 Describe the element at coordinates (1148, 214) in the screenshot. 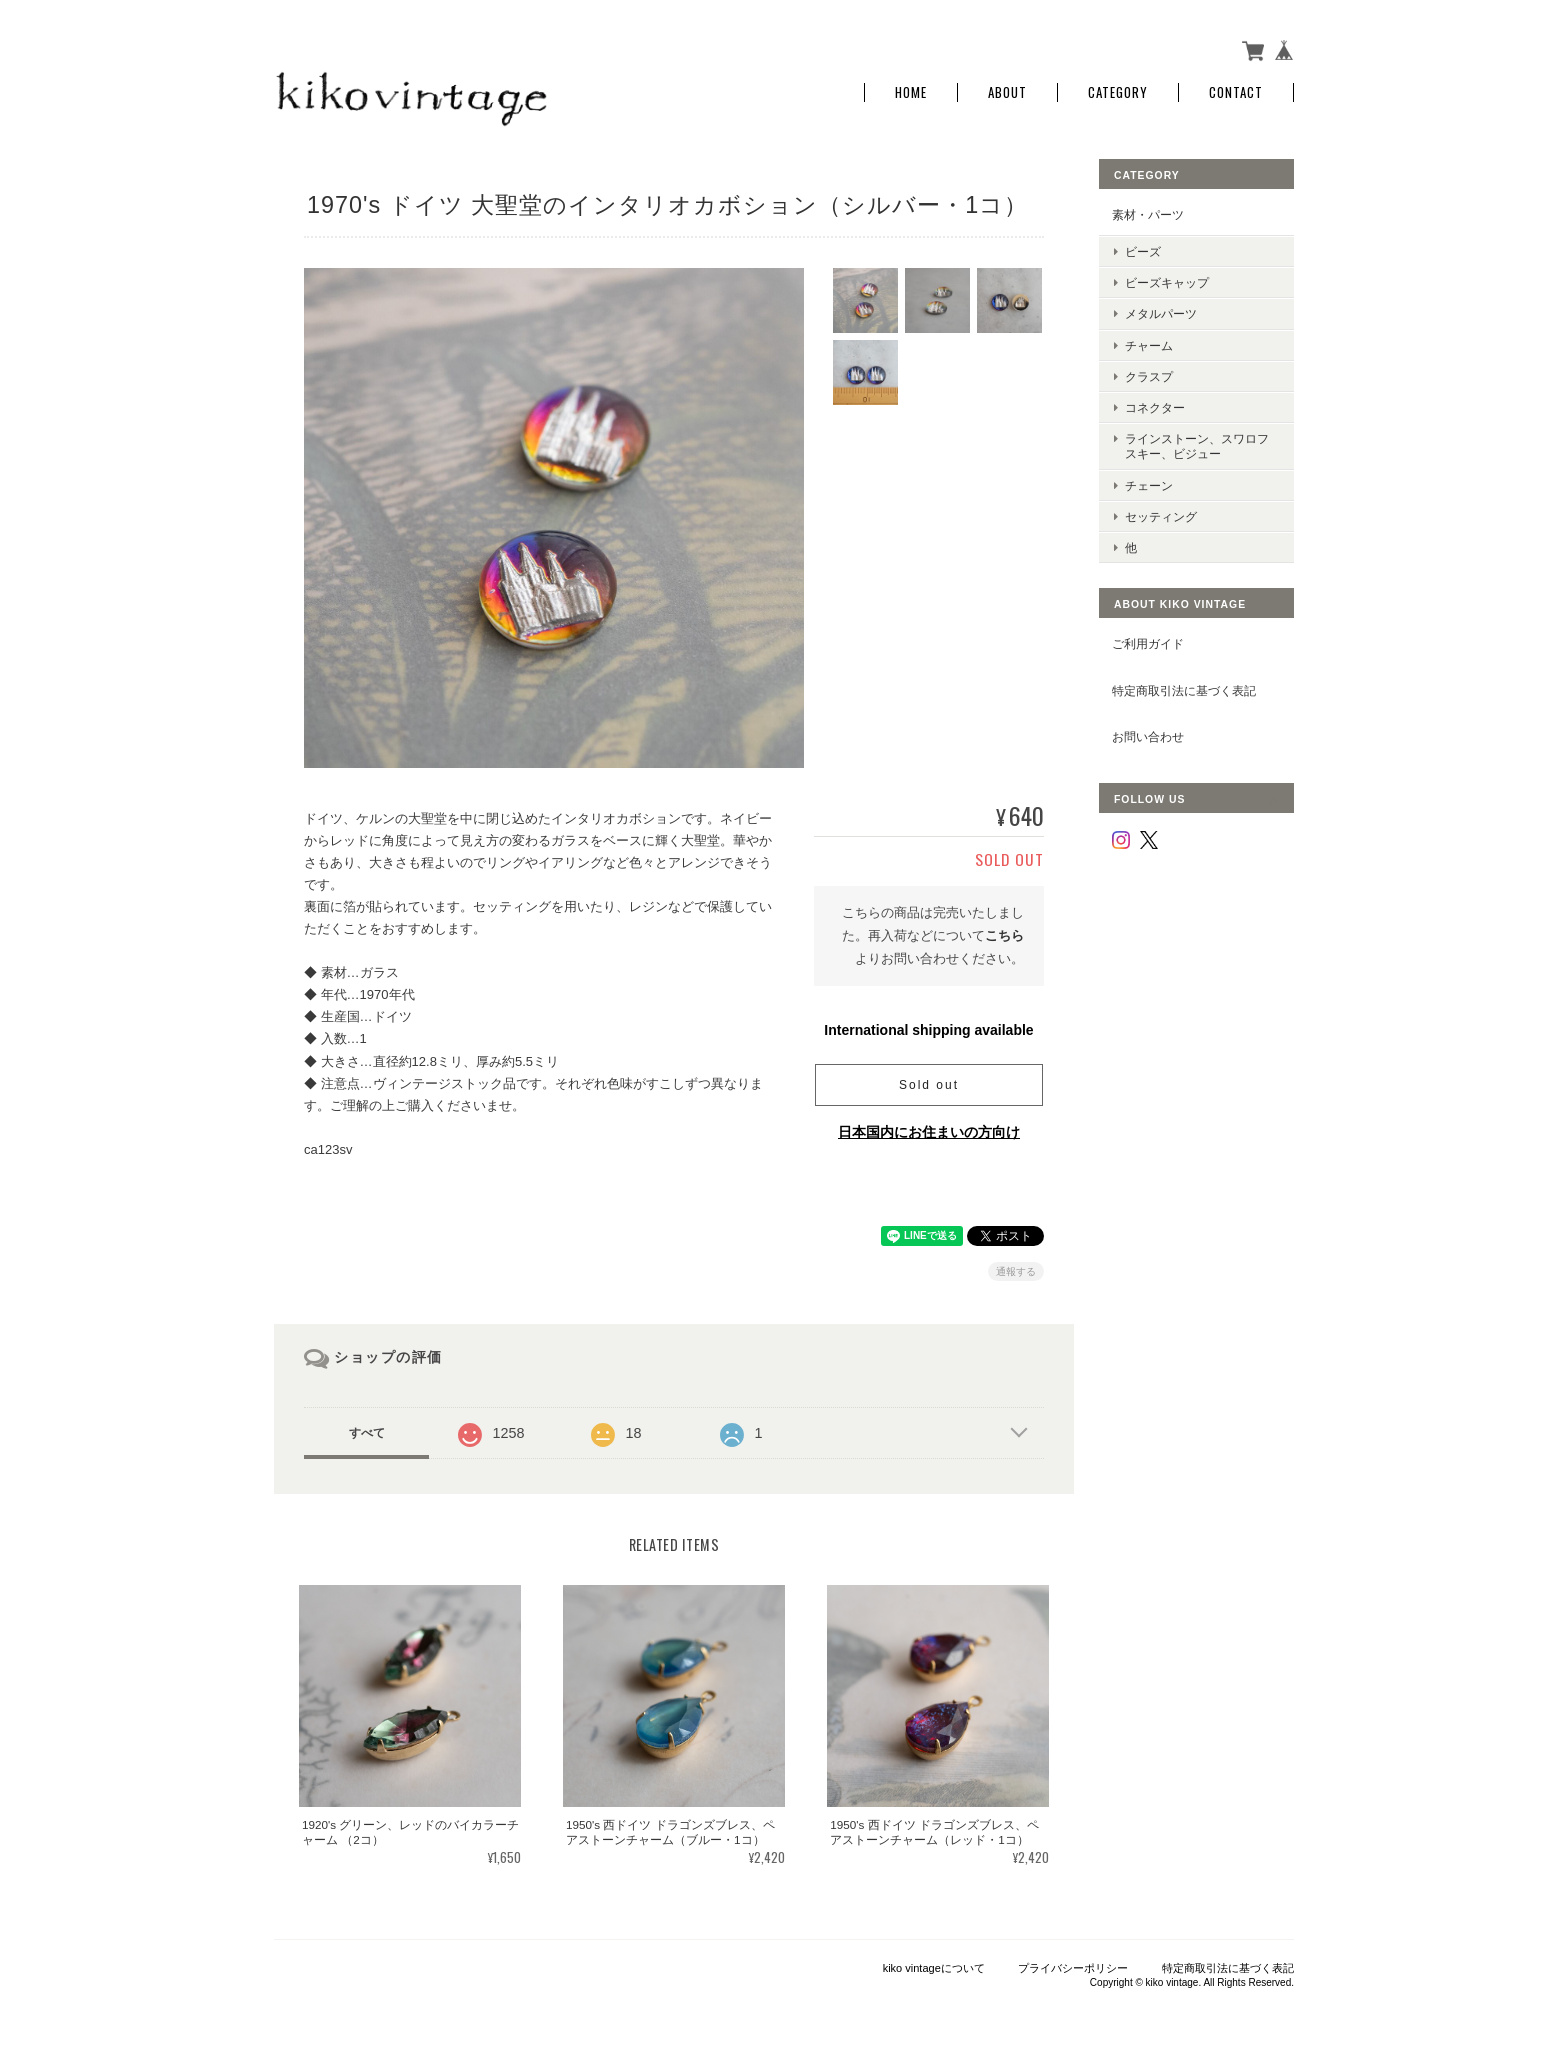

I see `素材・パーツ` at that location.